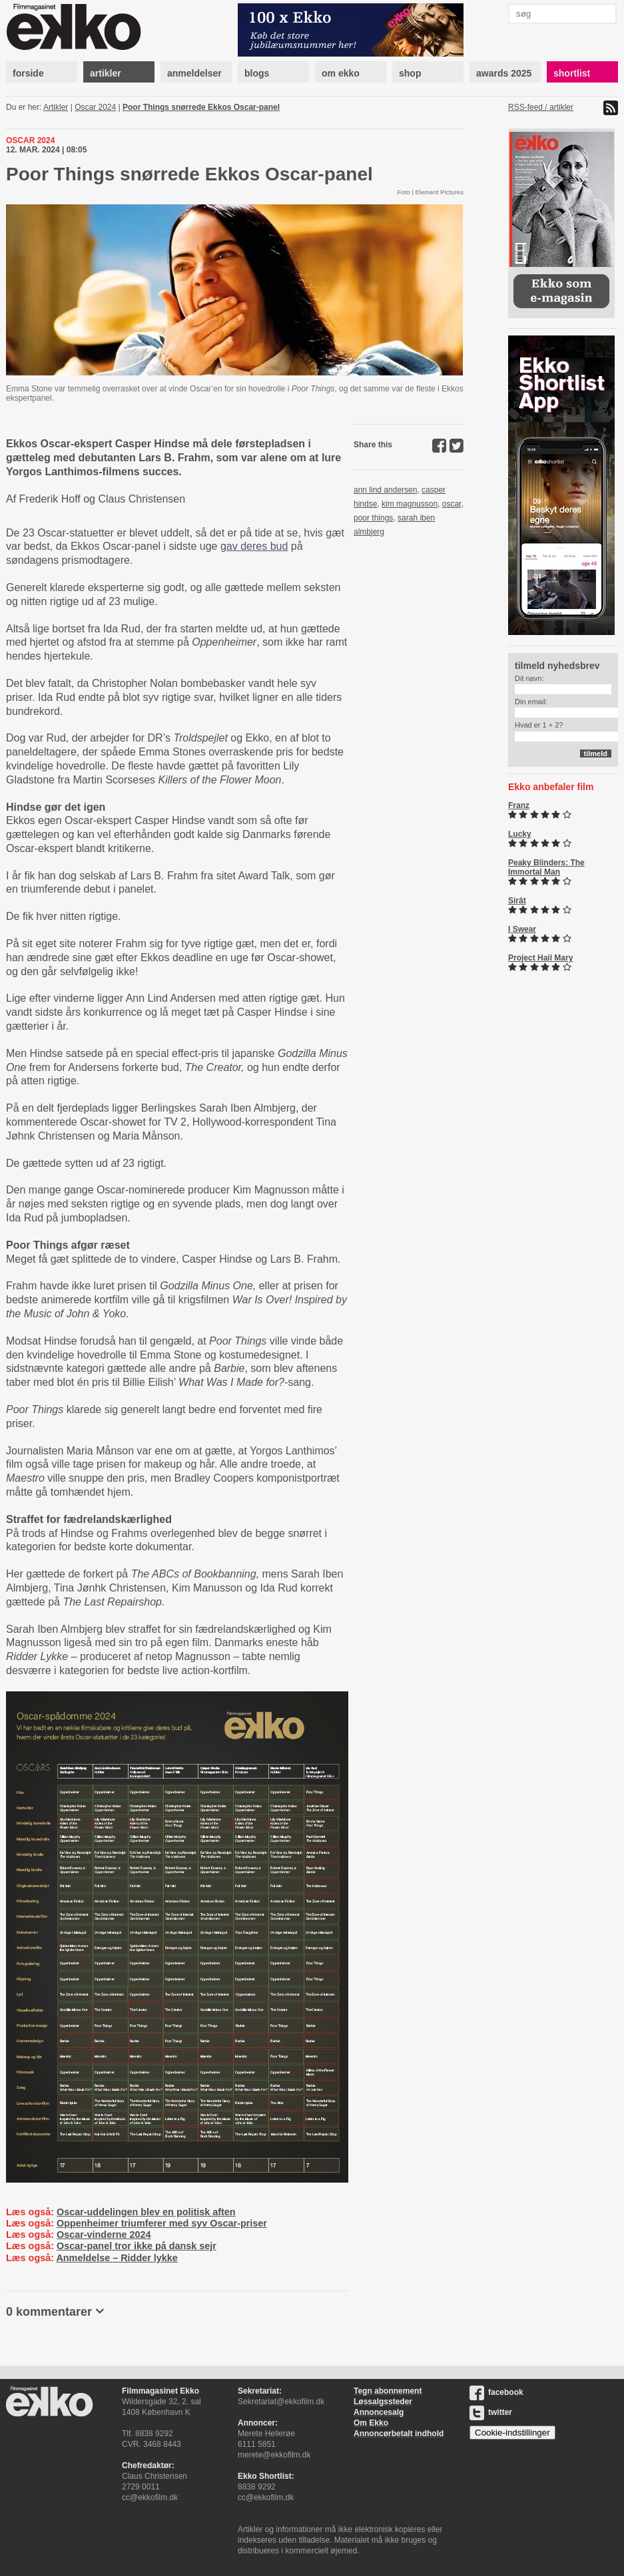 The image size is (624, 2576). I want to click on twitter, so click(490, 2412).